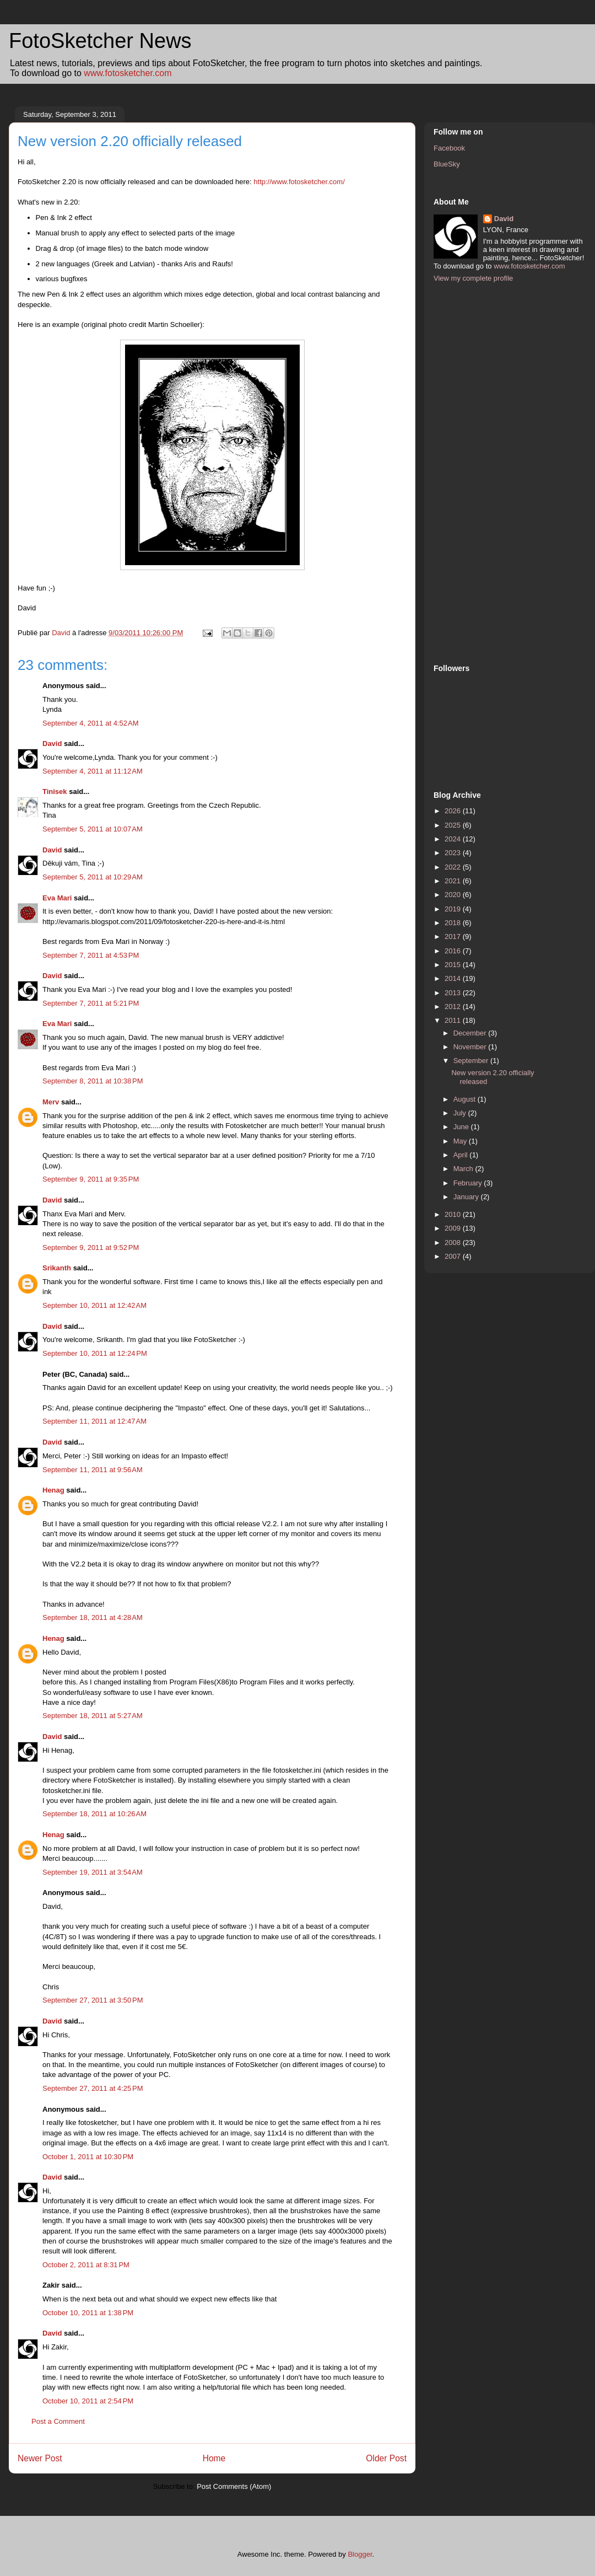 This screenshot has width=595, height=2576. What do you see at coordinates (360, 2554) in the screenshot?
I see `Blogger` at bounding box center [360, 2554].